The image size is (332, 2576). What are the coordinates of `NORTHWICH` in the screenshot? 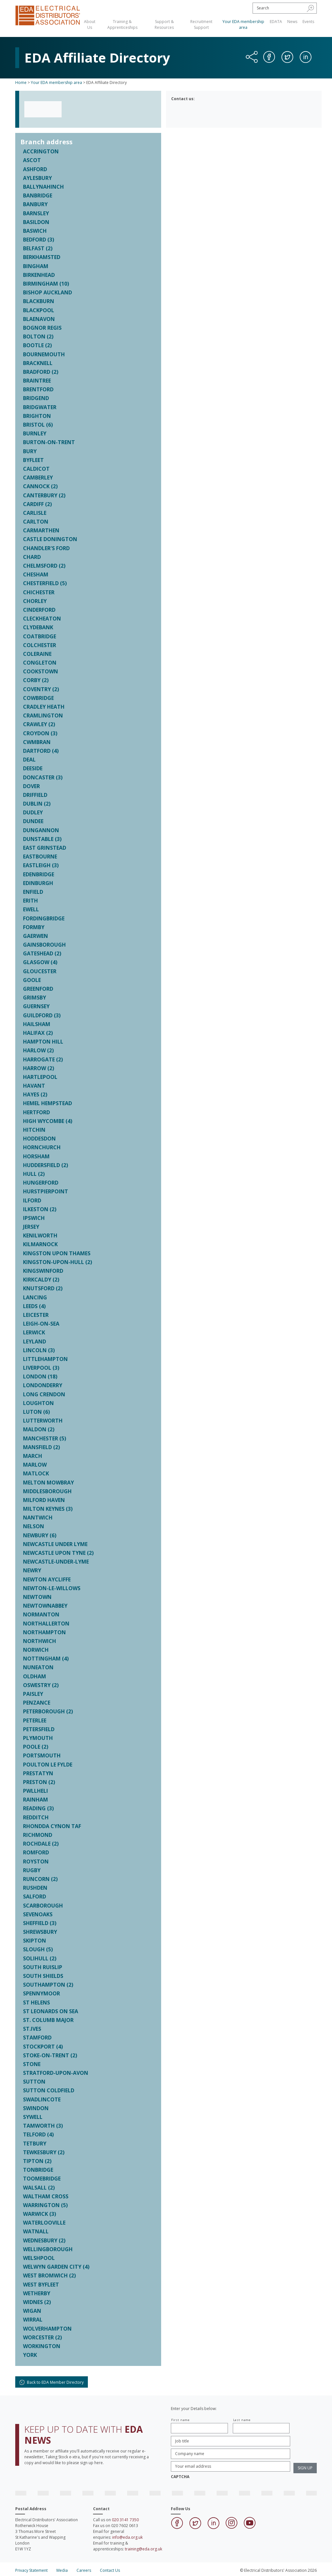 It's located at (39, 1641).